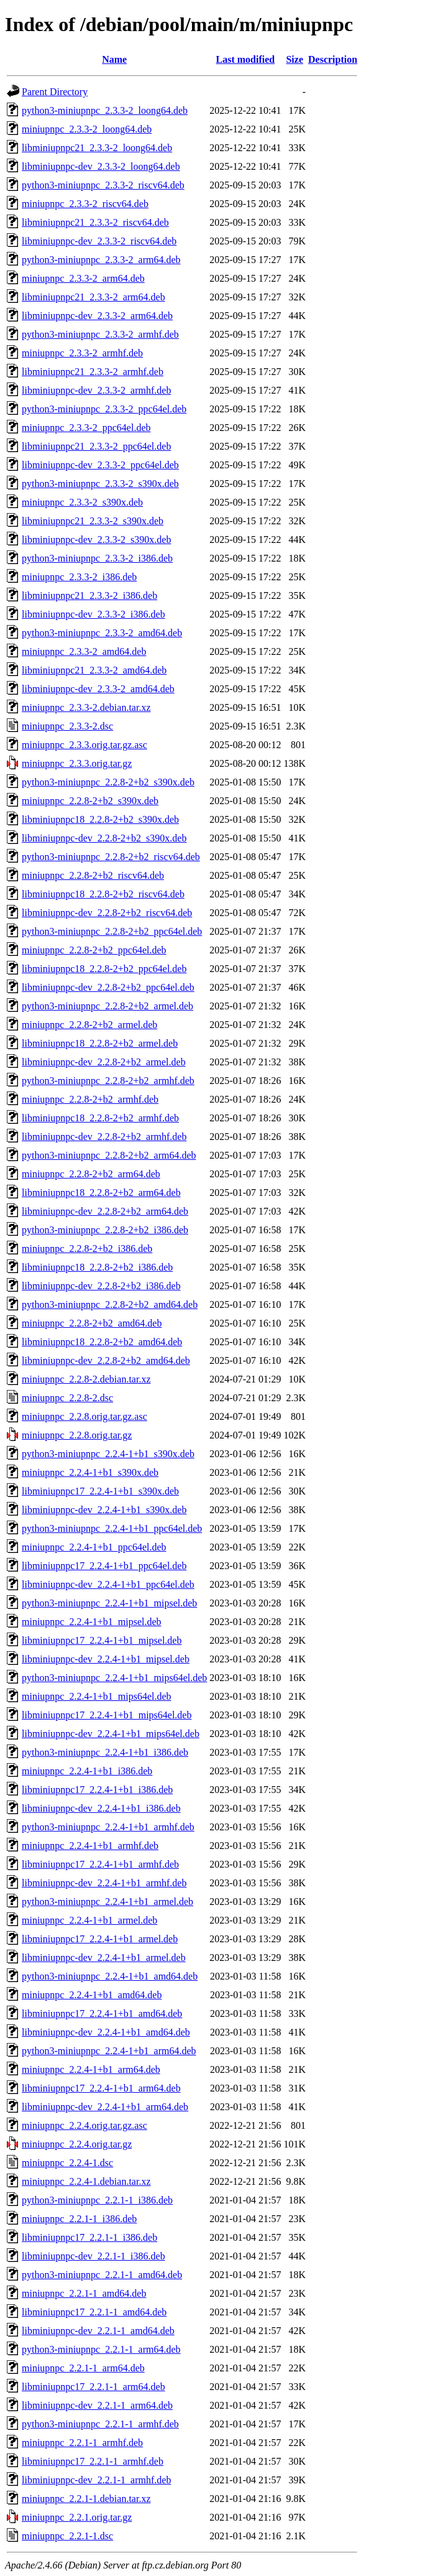  What do you see at coordinates (100, 465) in the screenshot?
I see `libminiupnpc-dev_2.3.3-2_ppc64el.deb` at bounding box center [100, 465].